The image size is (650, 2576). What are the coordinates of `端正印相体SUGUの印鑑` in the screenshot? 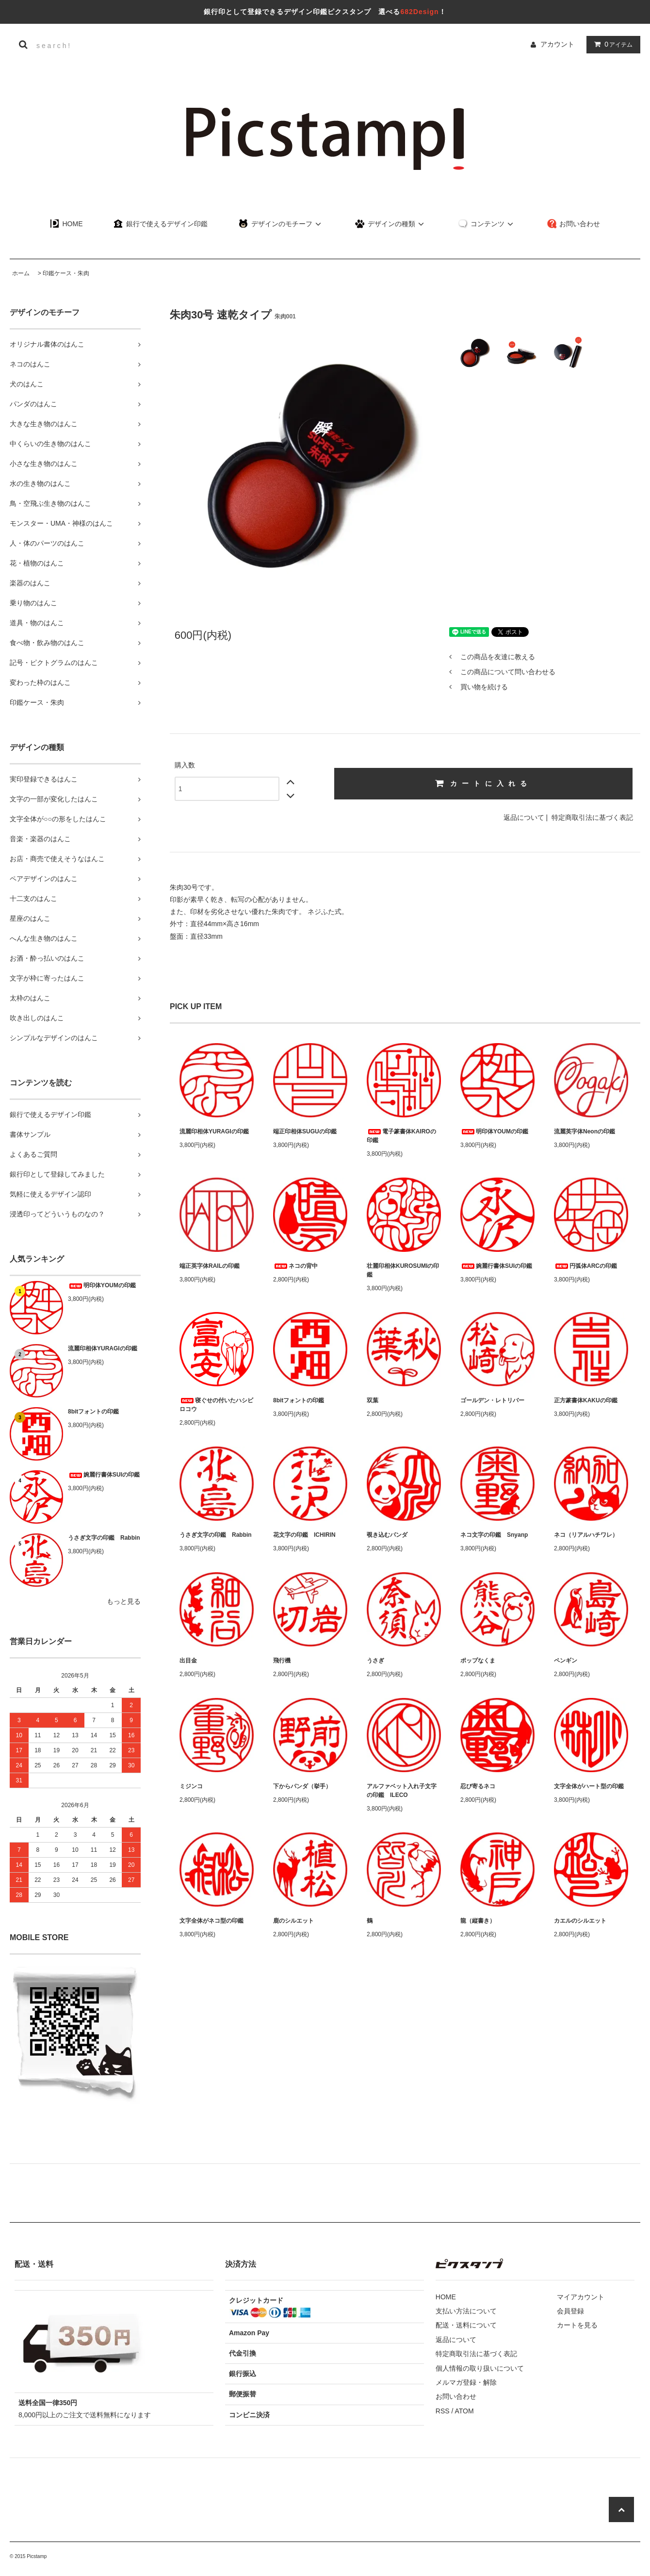 It's located at (305, 1131).